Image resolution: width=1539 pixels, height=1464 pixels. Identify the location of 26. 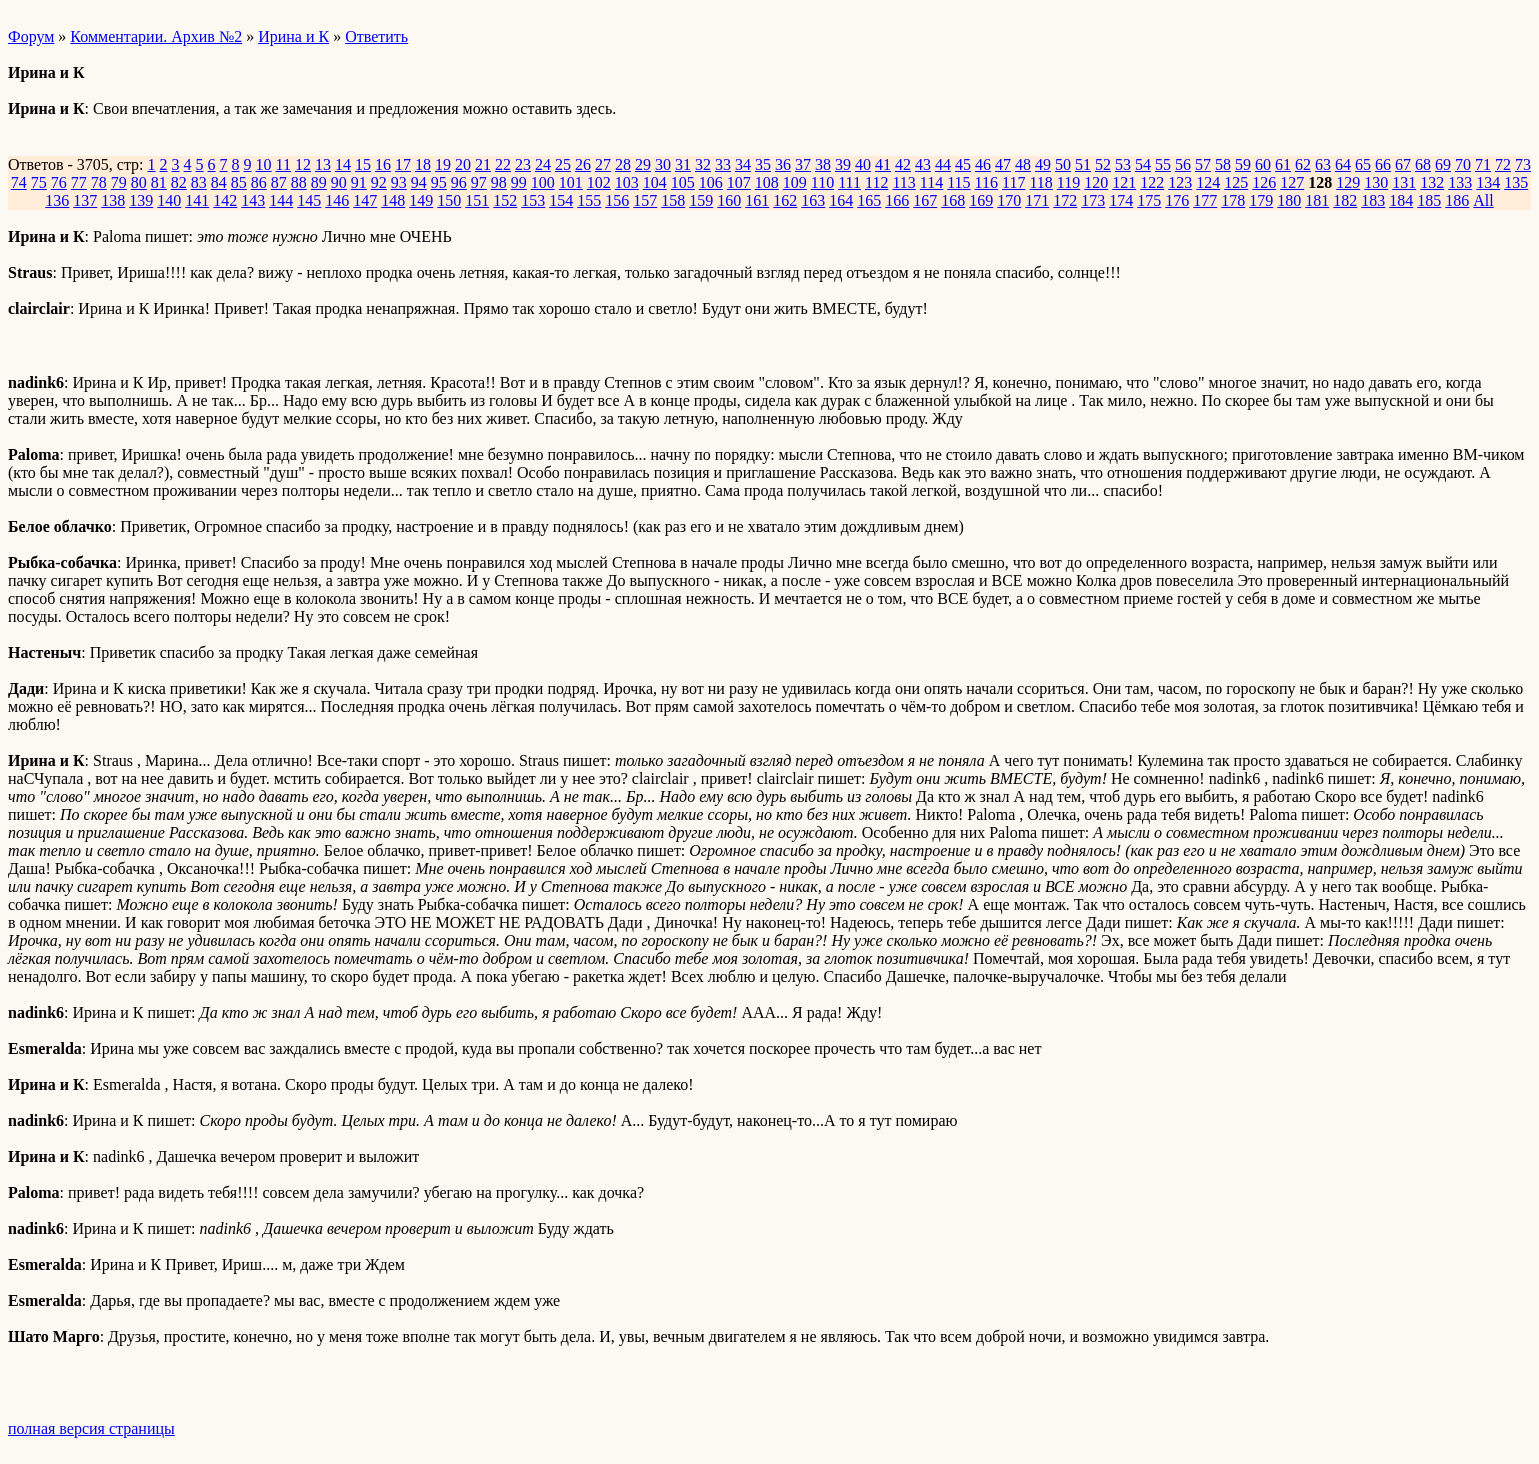
(583, 164).